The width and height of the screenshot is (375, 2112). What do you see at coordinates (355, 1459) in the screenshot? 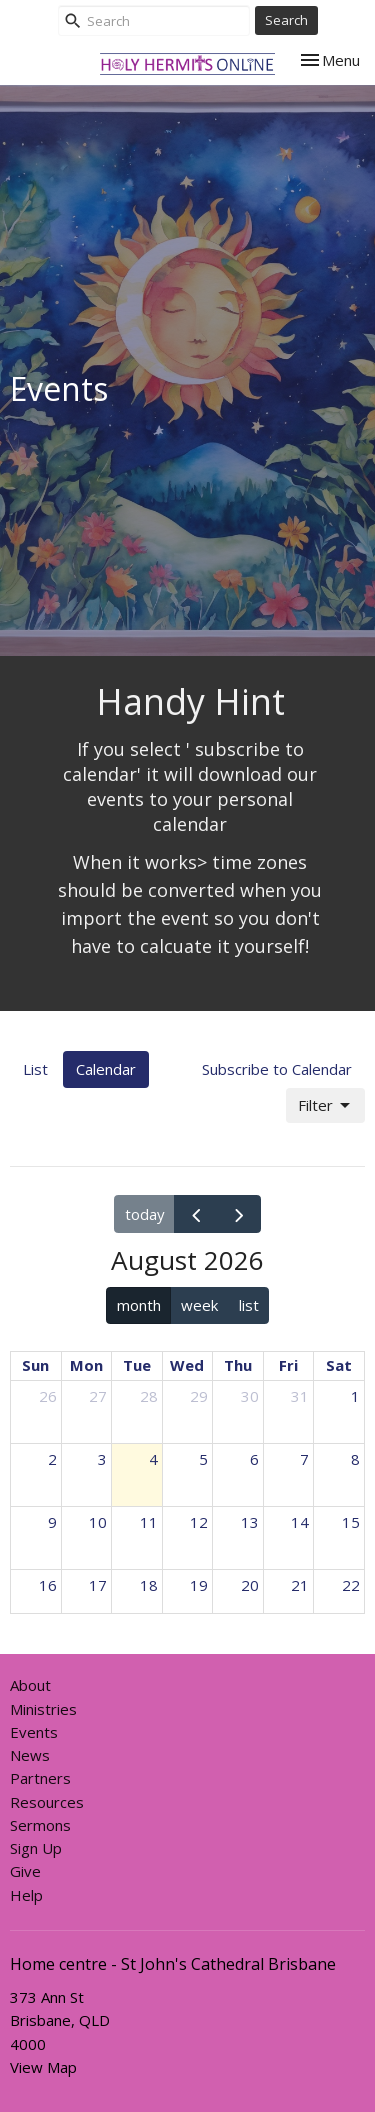
I see `8 [August 8, 2026]` at bounding box center [355, 1459].